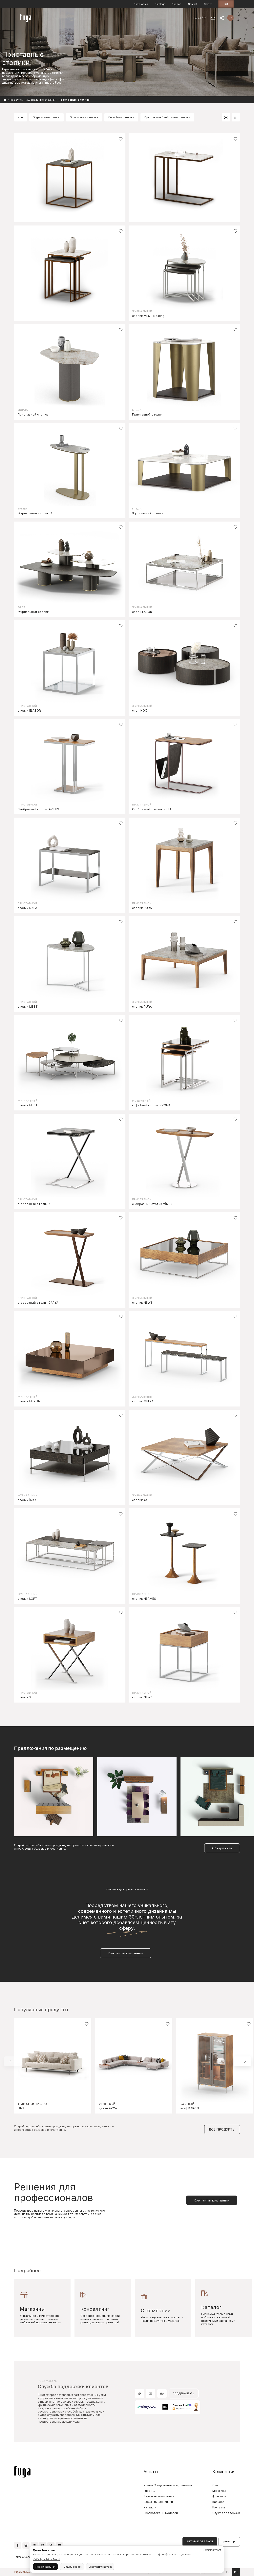  Describe the element at coordinates (86, 18) in the screenshot. I see `Узнать` at that location.